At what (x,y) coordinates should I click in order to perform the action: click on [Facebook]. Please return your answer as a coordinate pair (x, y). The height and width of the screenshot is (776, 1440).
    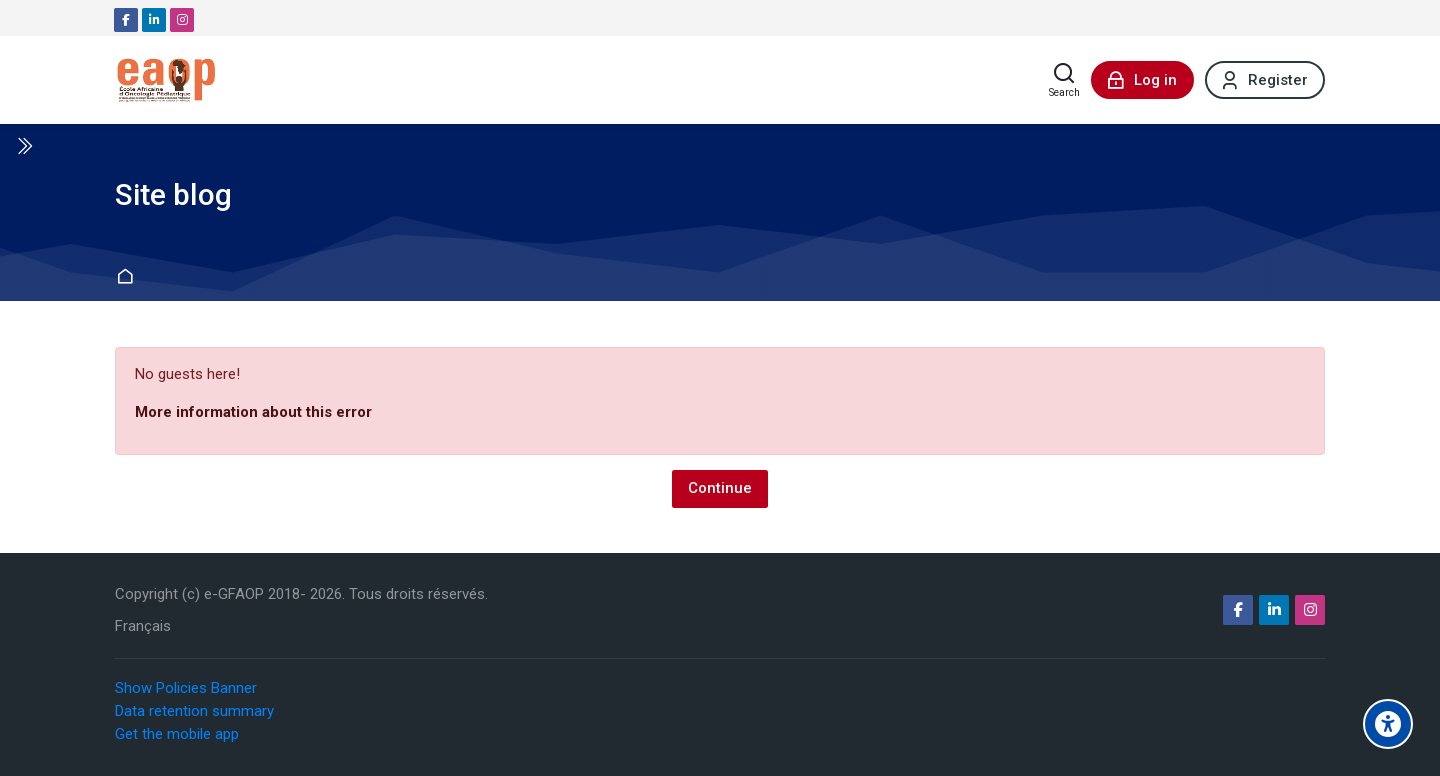
    Looking at the image, I should click on (126, 20).